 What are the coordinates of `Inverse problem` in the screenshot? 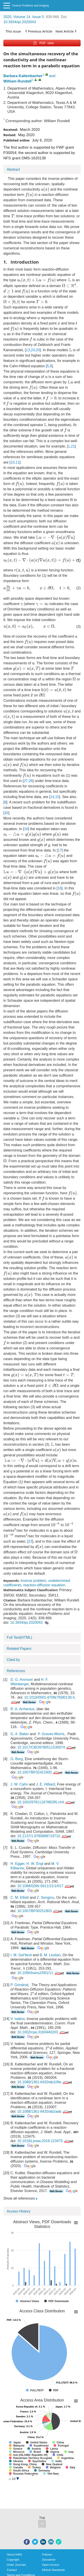 It's located at (33, 1581).